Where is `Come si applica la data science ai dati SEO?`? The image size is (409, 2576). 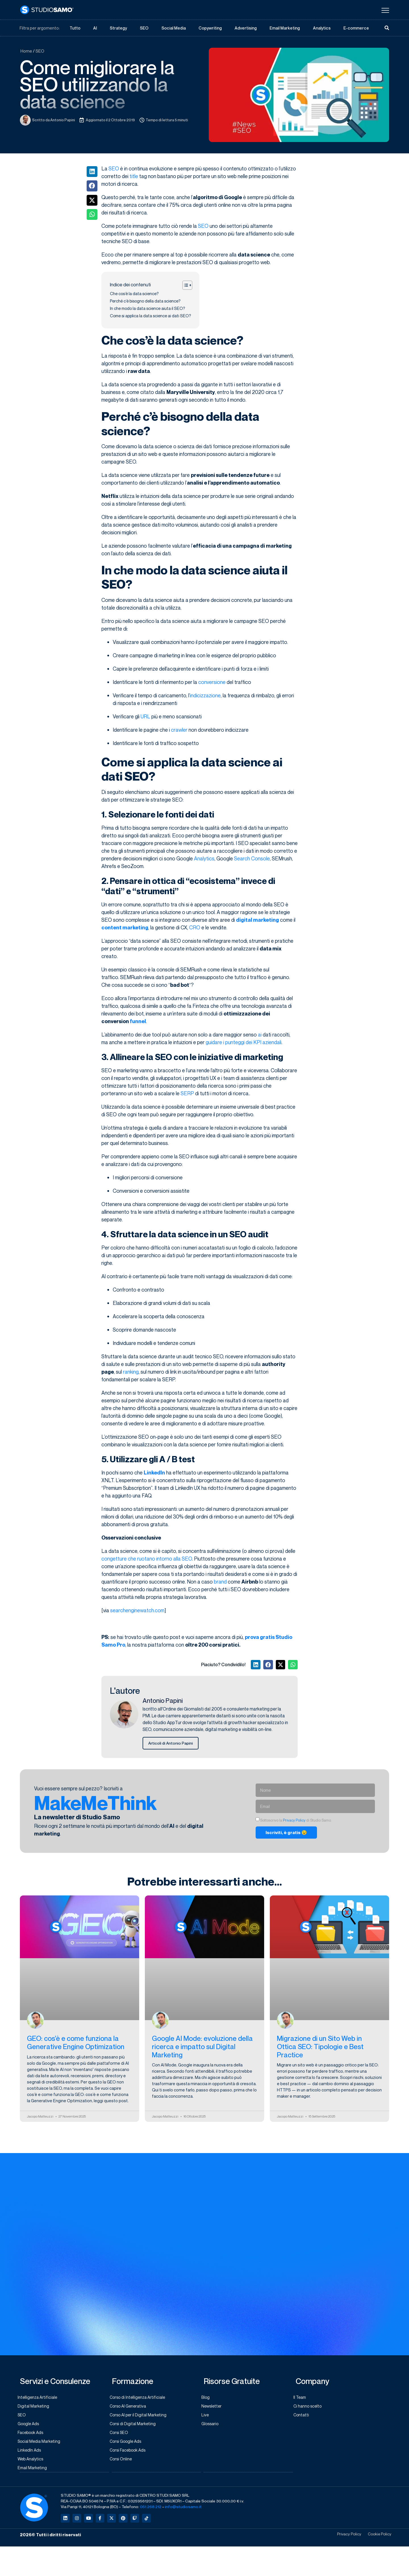
Come si applica la data science ai dati SEO? is located at coordinates (150, 316).